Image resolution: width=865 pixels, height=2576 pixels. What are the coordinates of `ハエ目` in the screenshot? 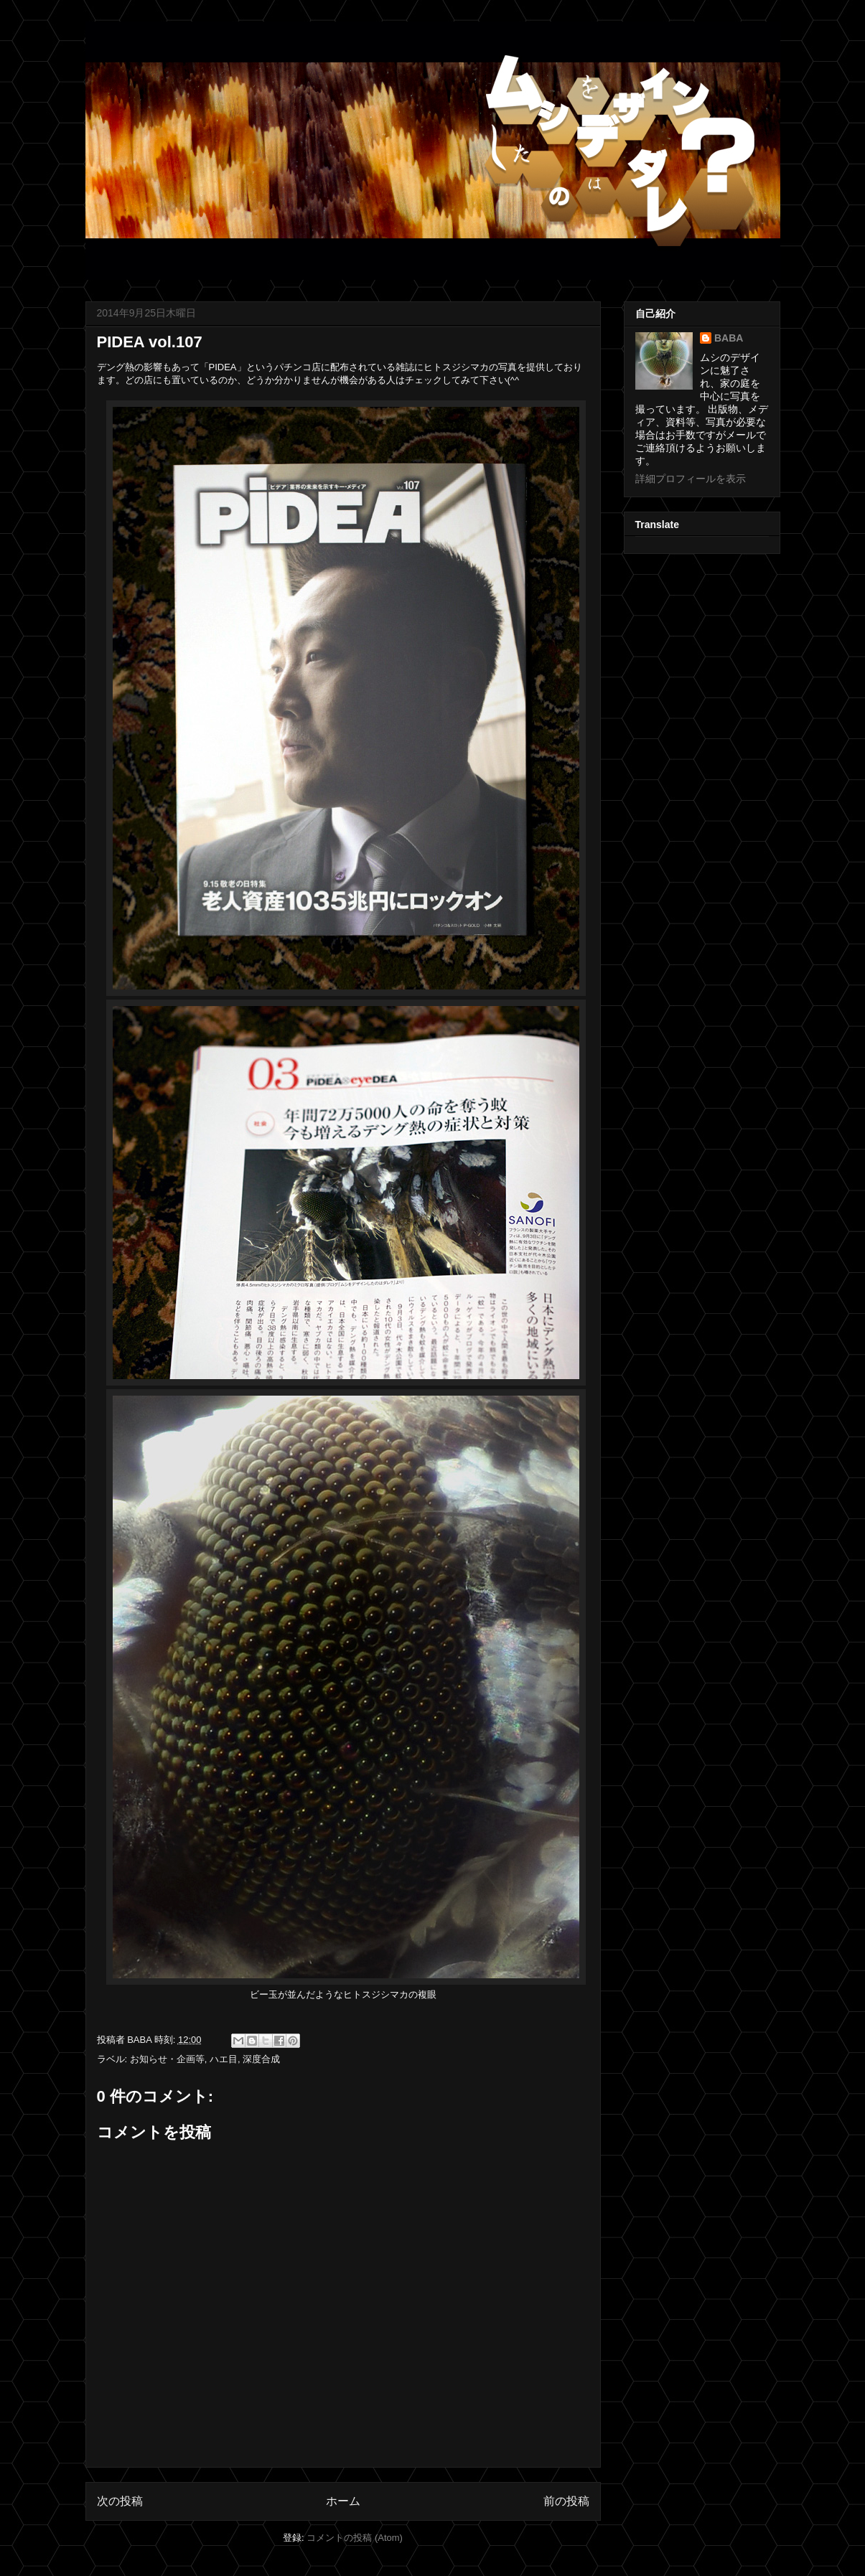 It's located at (224, 2059).